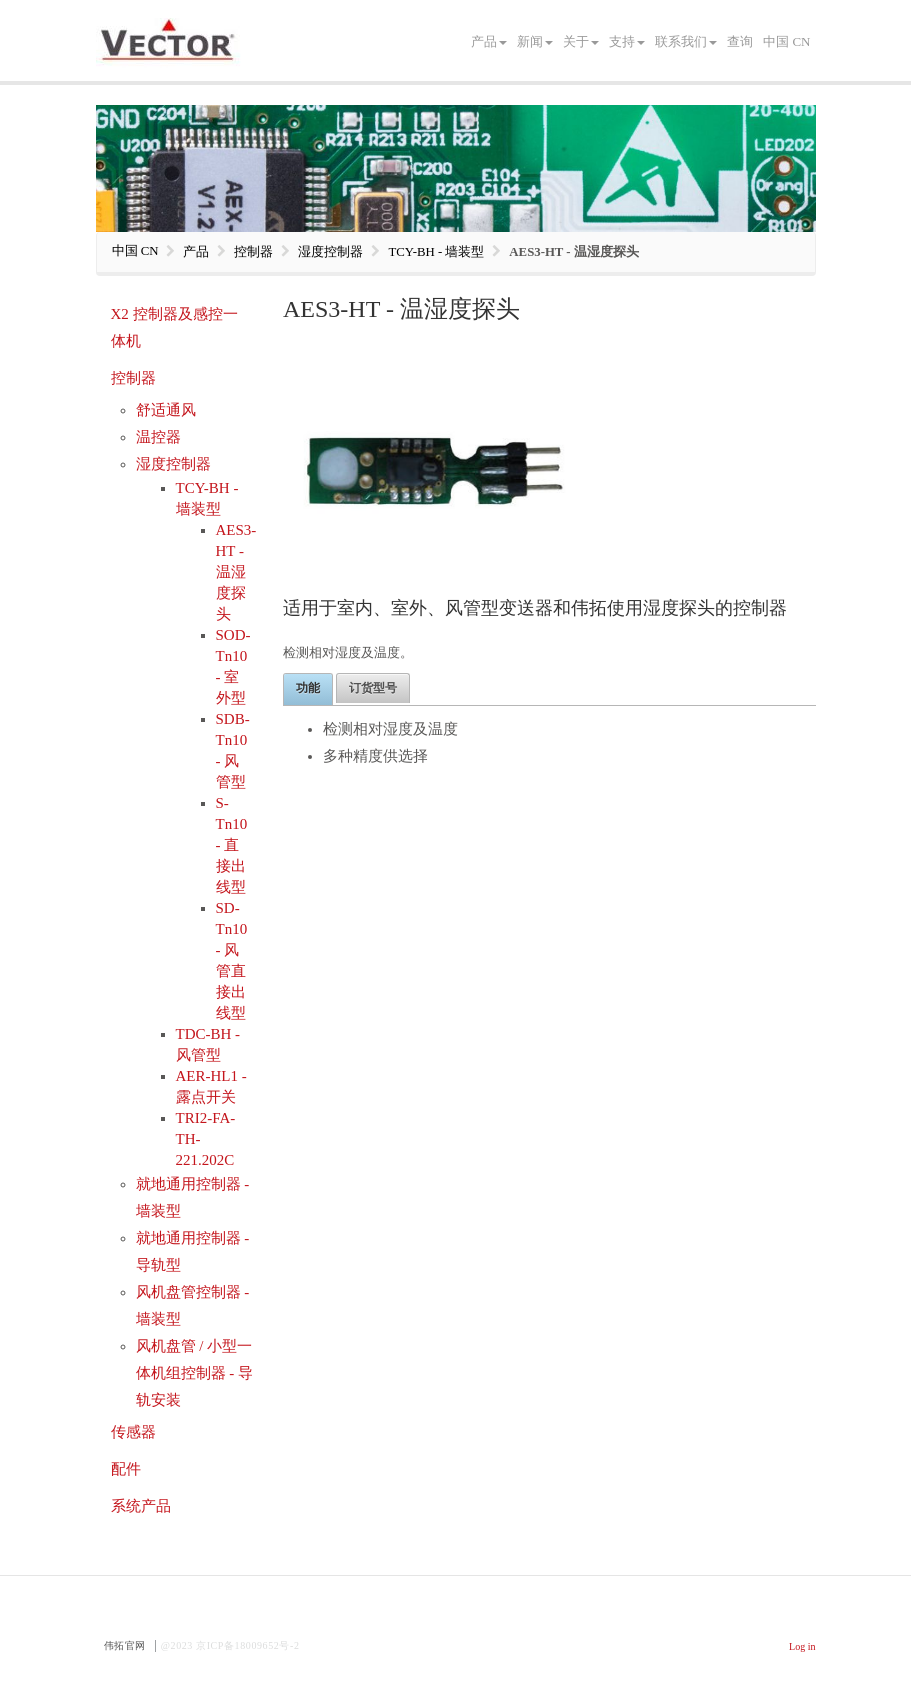 The height and width of the screenshot is (1707, 911). Describe the element at coordinates (802, 1646) in the screenshot. I see `Log in` at that location.